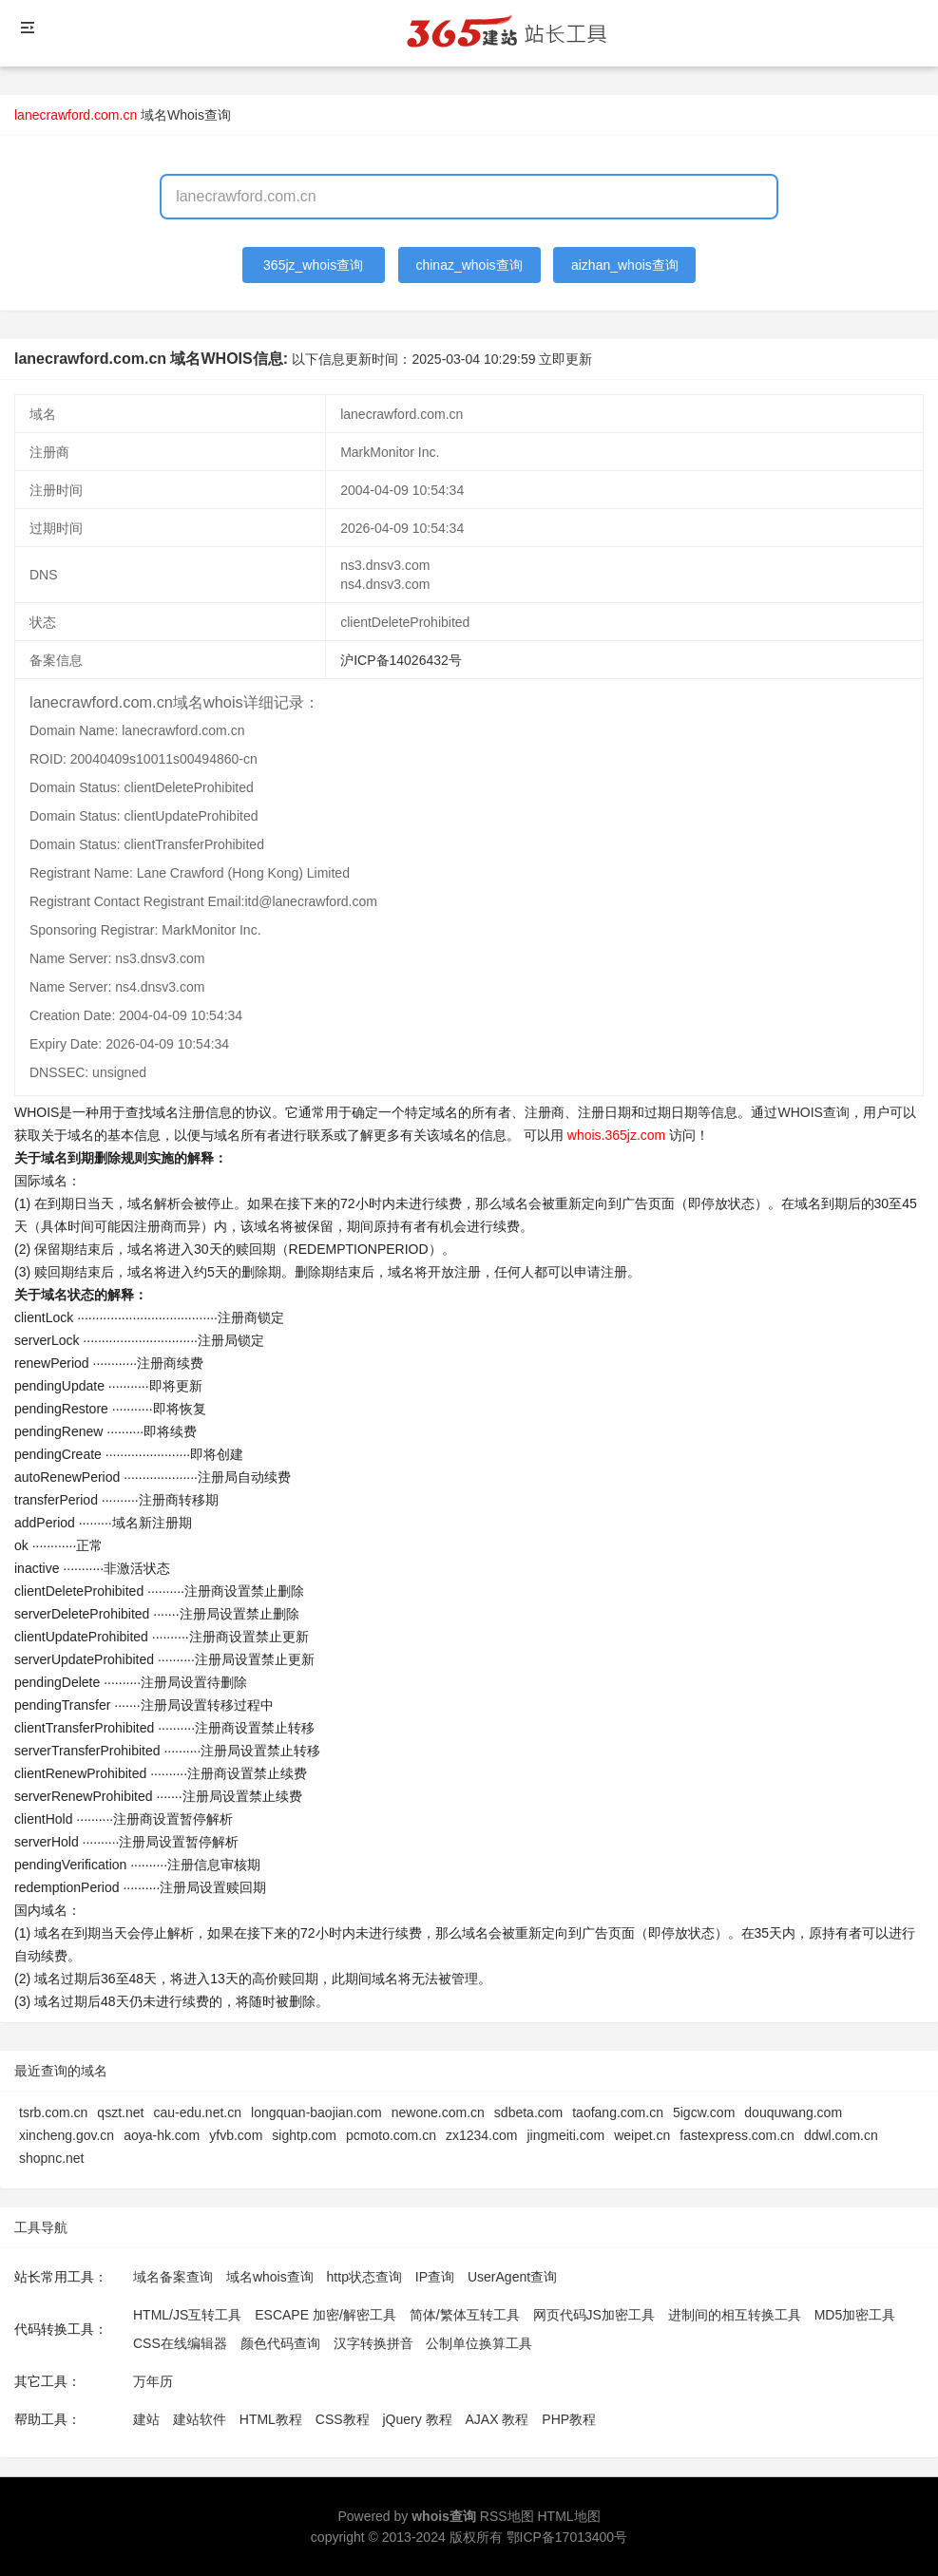 Image resolution: width=938 pixels, height=2576 pixels. Describe the element at coordinates (270, 2276) in the screenshot. I see `域名whois查询` at that location.